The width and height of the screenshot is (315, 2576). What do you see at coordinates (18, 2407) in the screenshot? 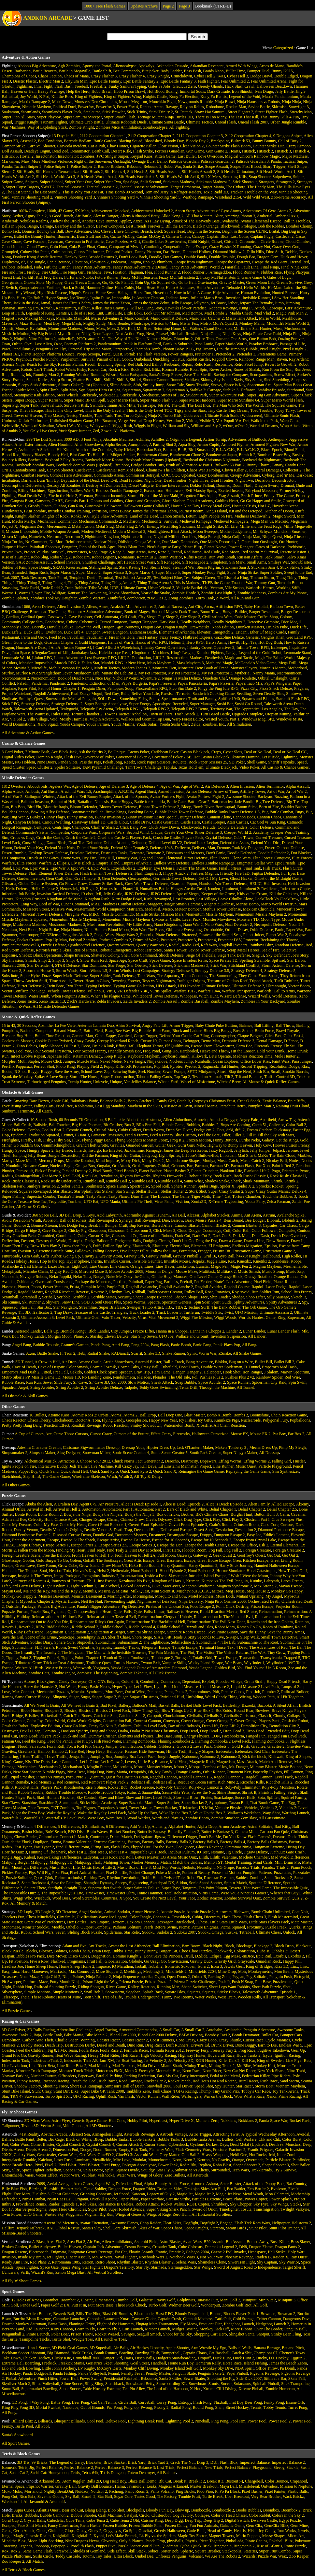
I see `King Ping Pong 3D` at bounding box center [18, 2407].